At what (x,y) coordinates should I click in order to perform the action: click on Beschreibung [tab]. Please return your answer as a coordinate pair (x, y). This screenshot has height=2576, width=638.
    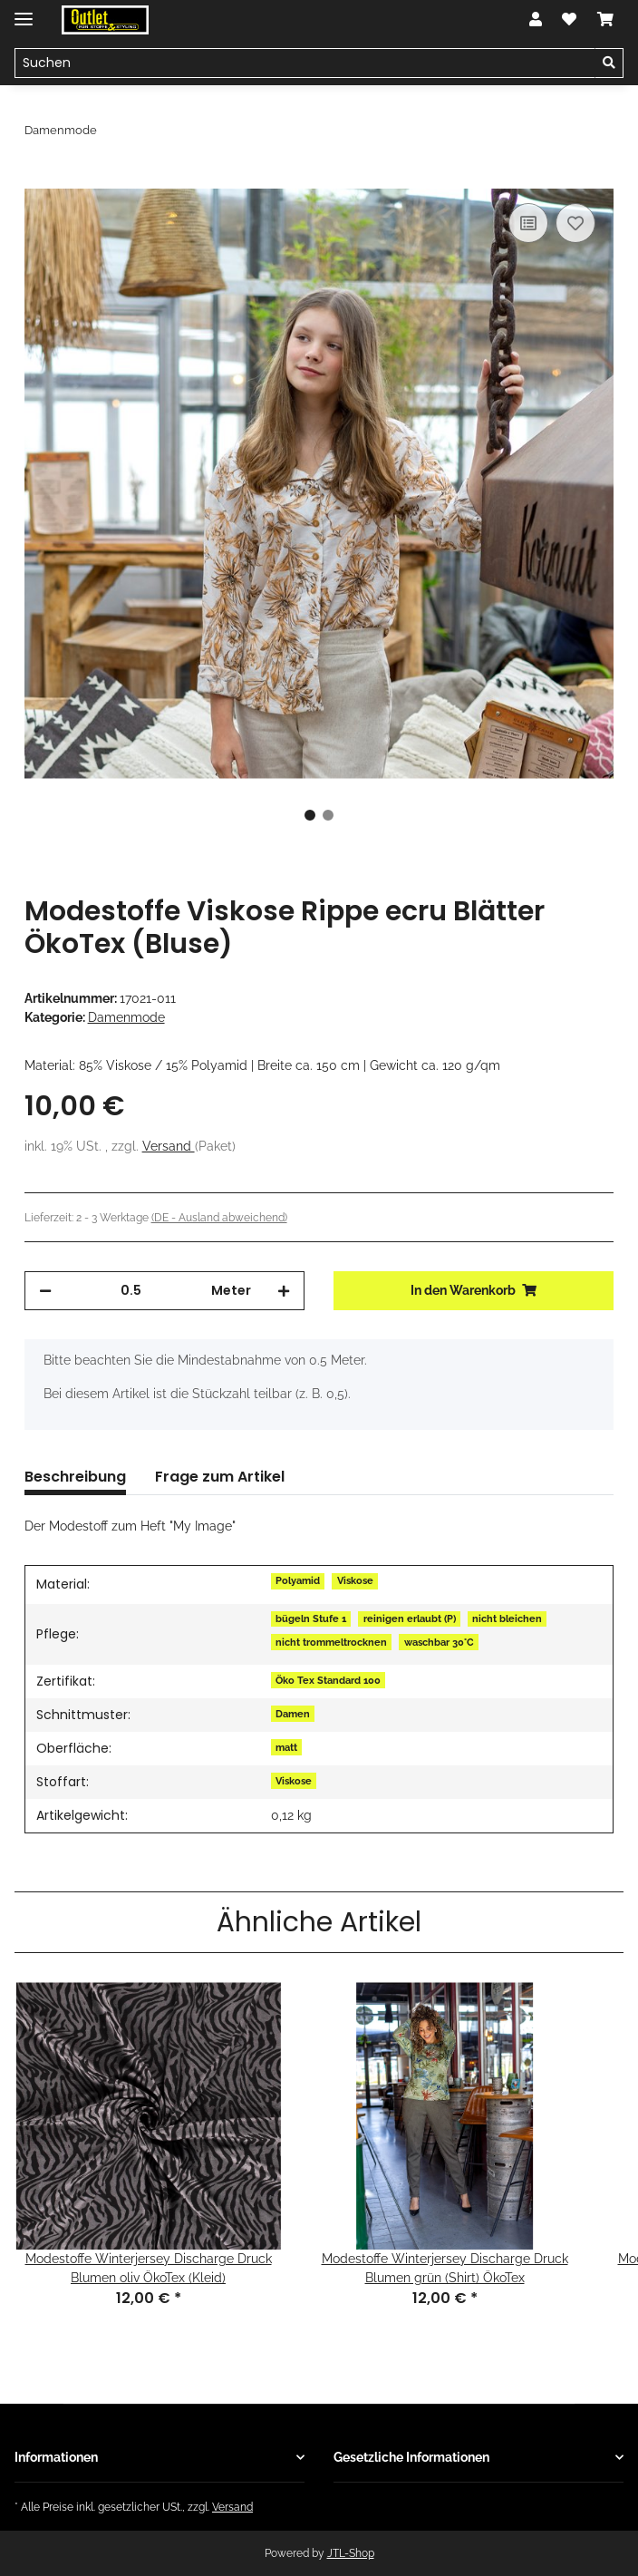
    Looking at the image, I should click on (75, 1476).